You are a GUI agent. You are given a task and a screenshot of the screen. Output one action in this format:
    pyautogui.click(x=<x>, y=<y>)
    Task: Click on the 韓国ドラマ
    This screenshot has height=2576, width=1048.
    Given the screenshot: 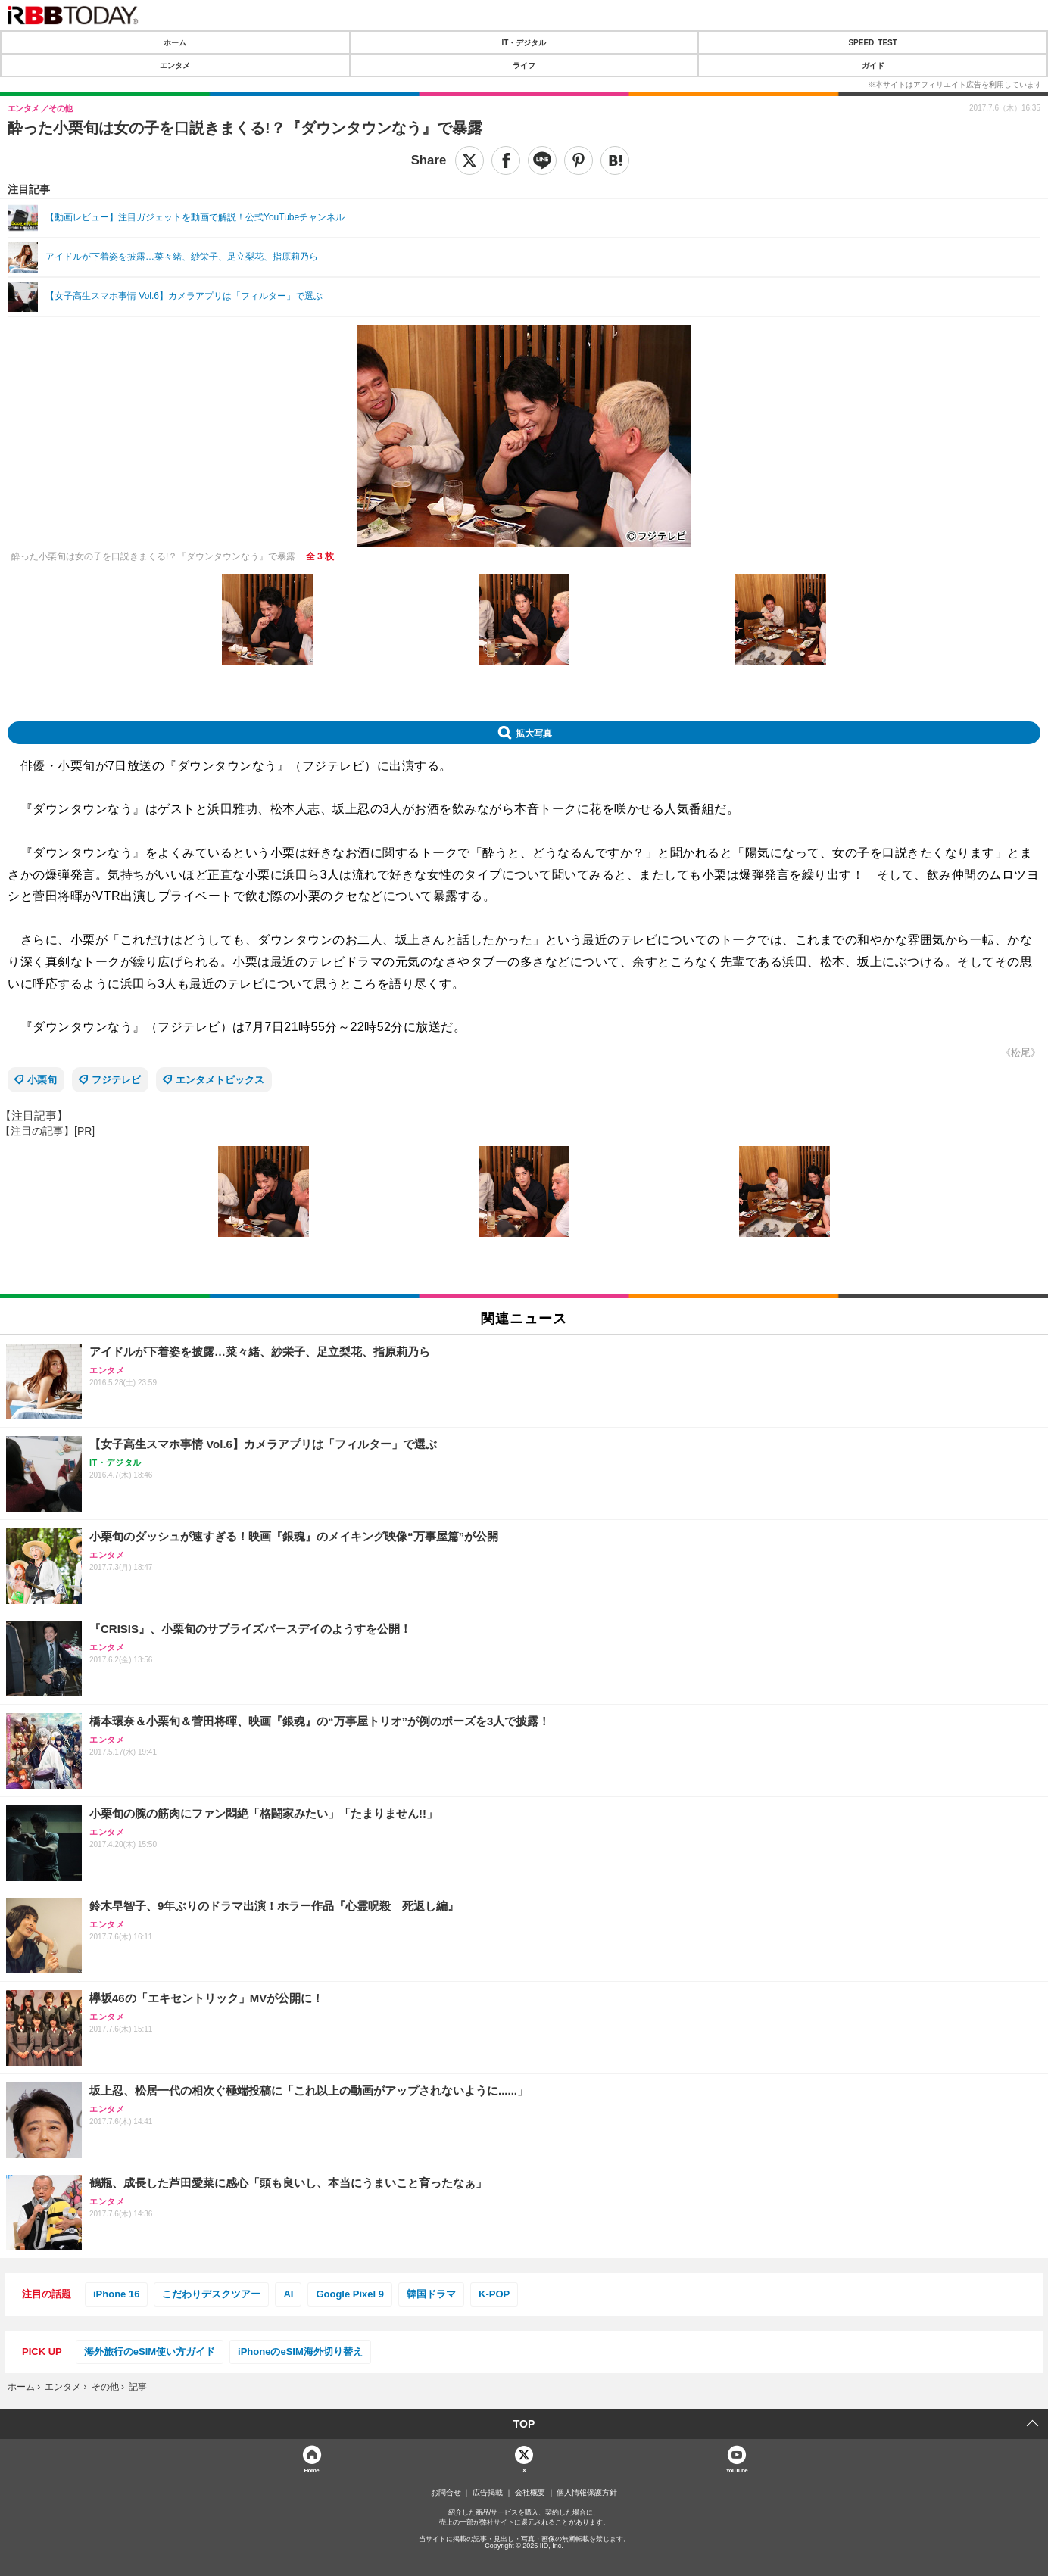 What is the action you would take?
    pyautogui.click(x=431, y=2294)
    